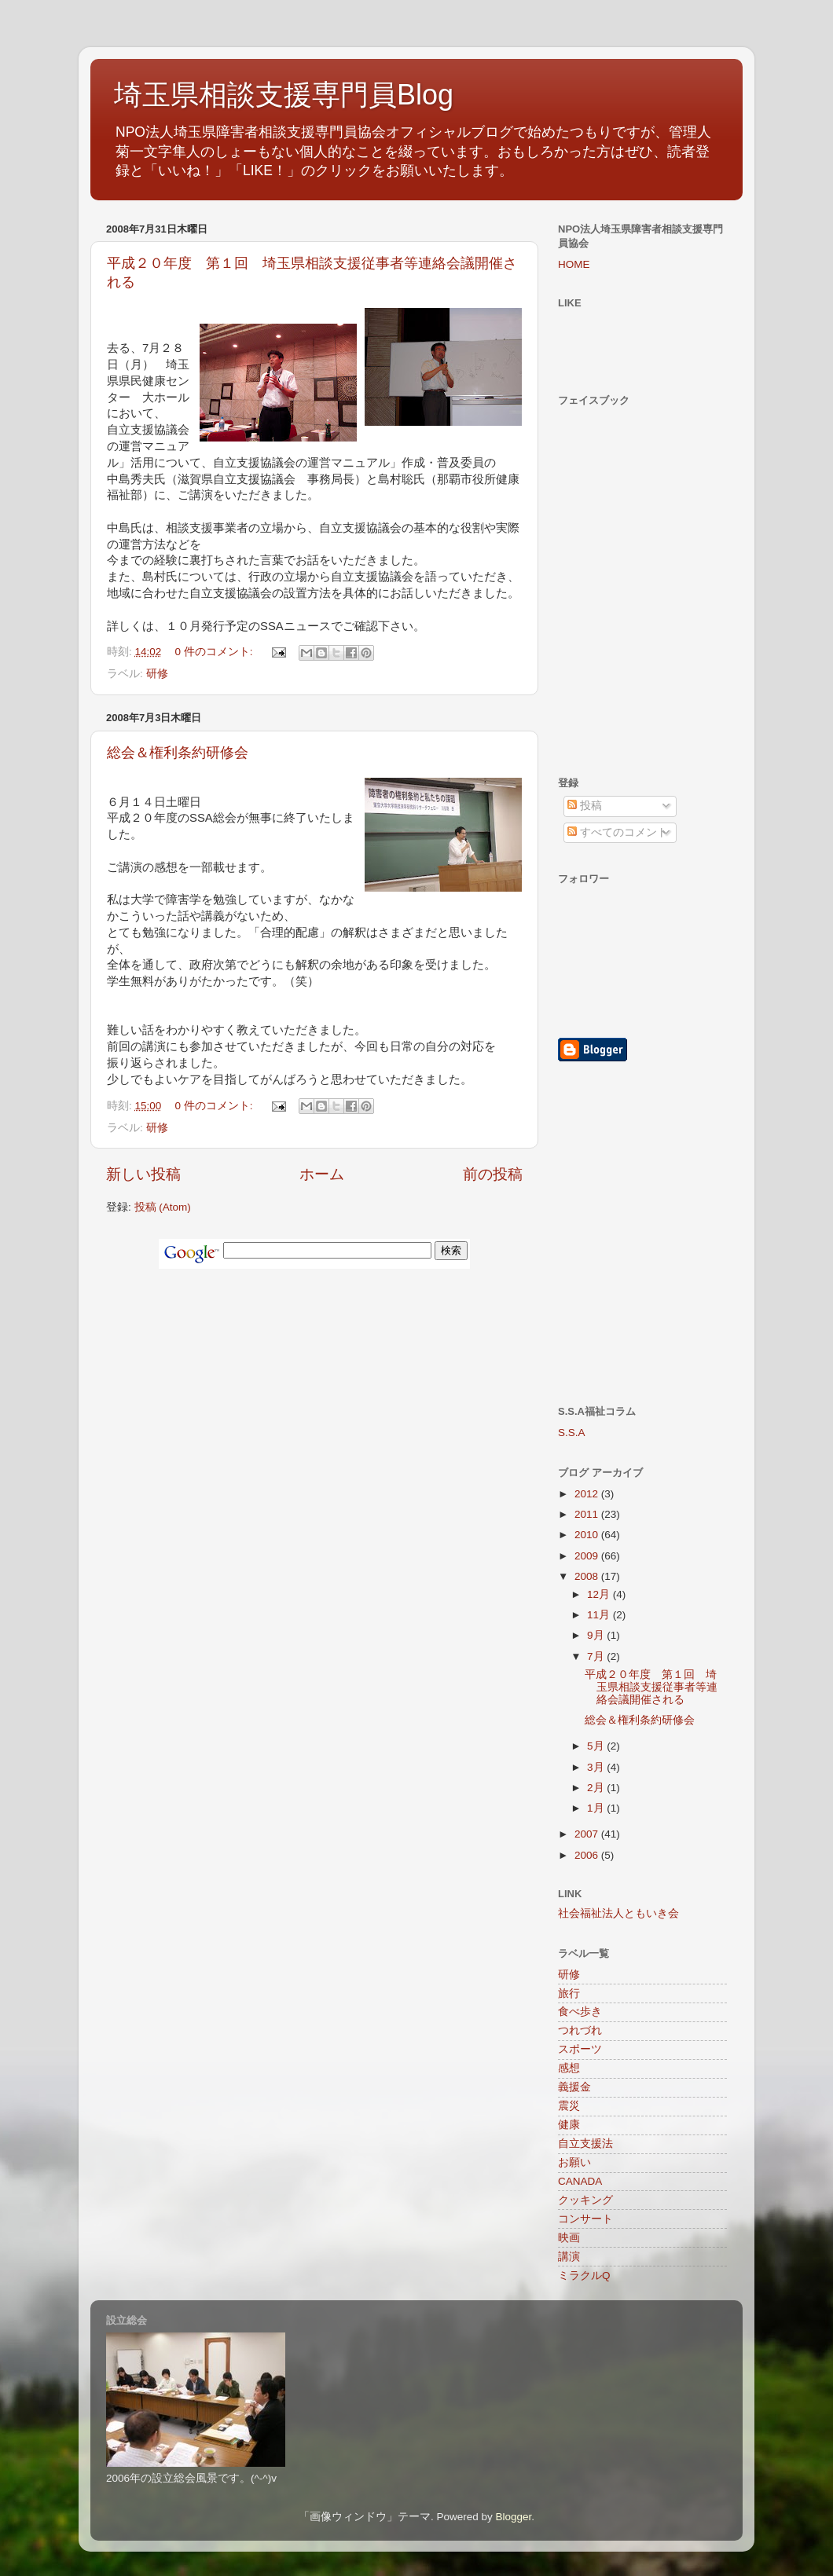  What do you see at coordinates (617, 832) in the screenshot?
I see `すべてのコメント` at bounding box center [617, 832].